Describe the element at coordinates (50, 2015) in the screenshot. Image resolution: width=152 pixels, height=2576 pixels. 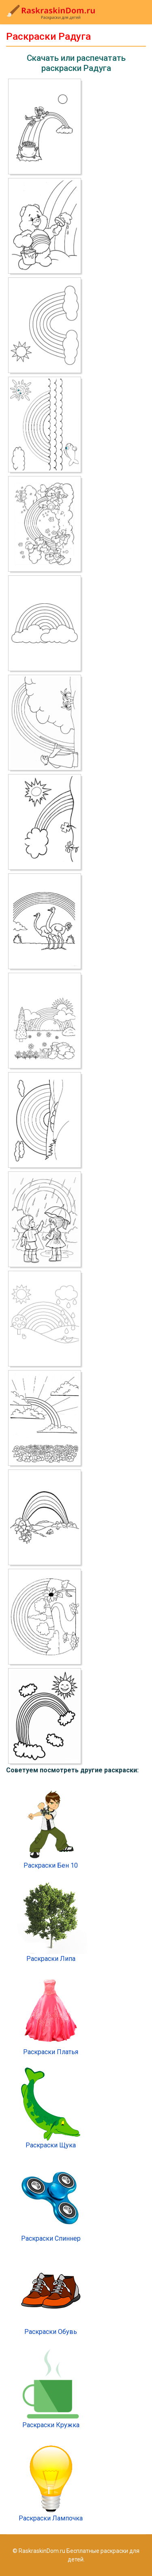
I see `Раскраски Платья` at that location.